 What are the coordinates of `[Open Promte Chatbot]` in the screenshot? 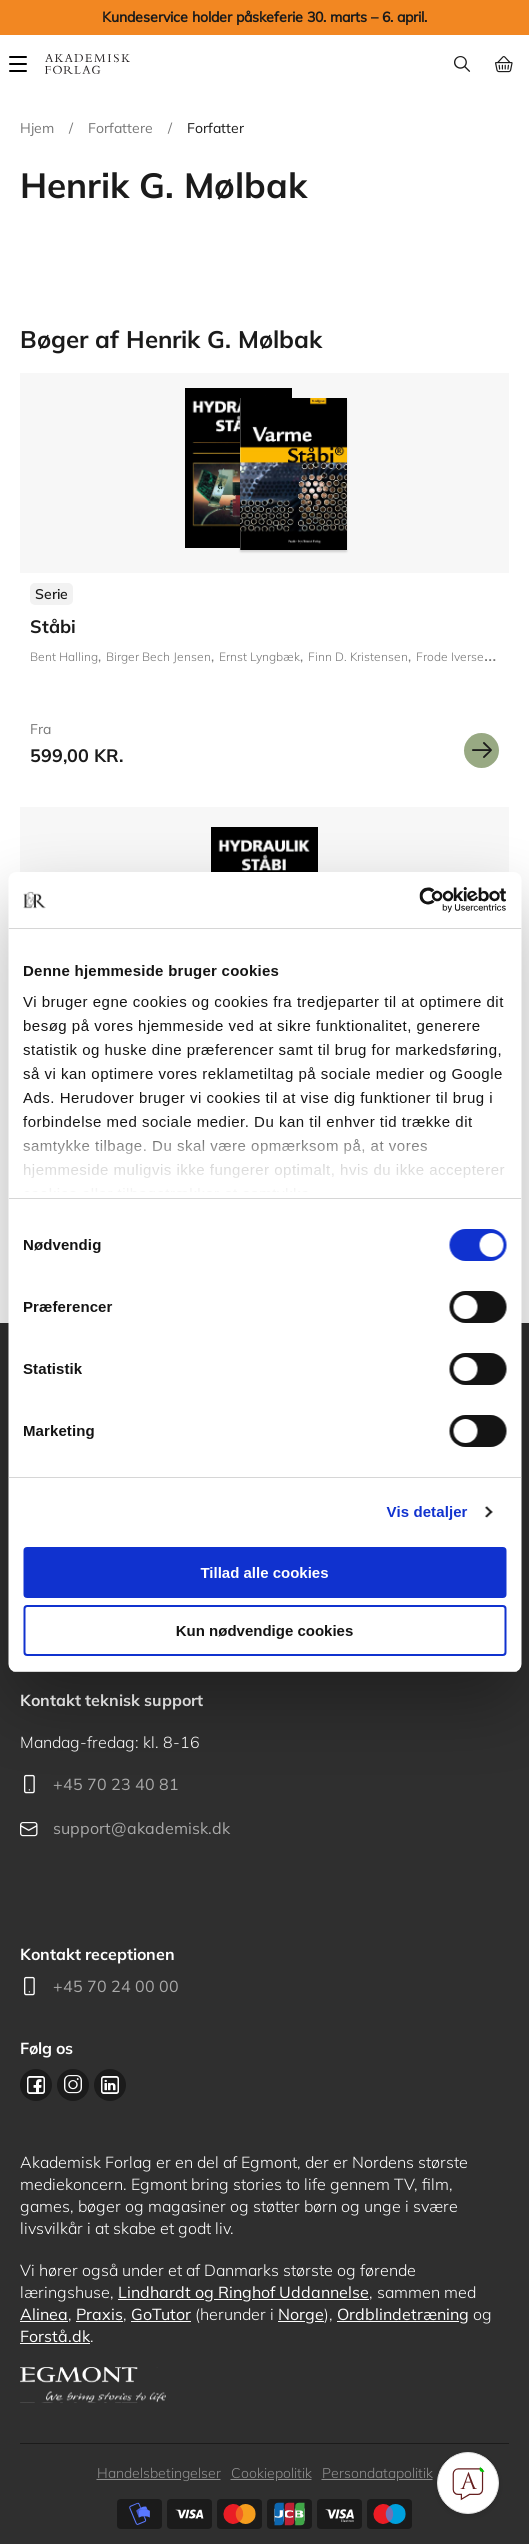 It's located at (468, 2483).